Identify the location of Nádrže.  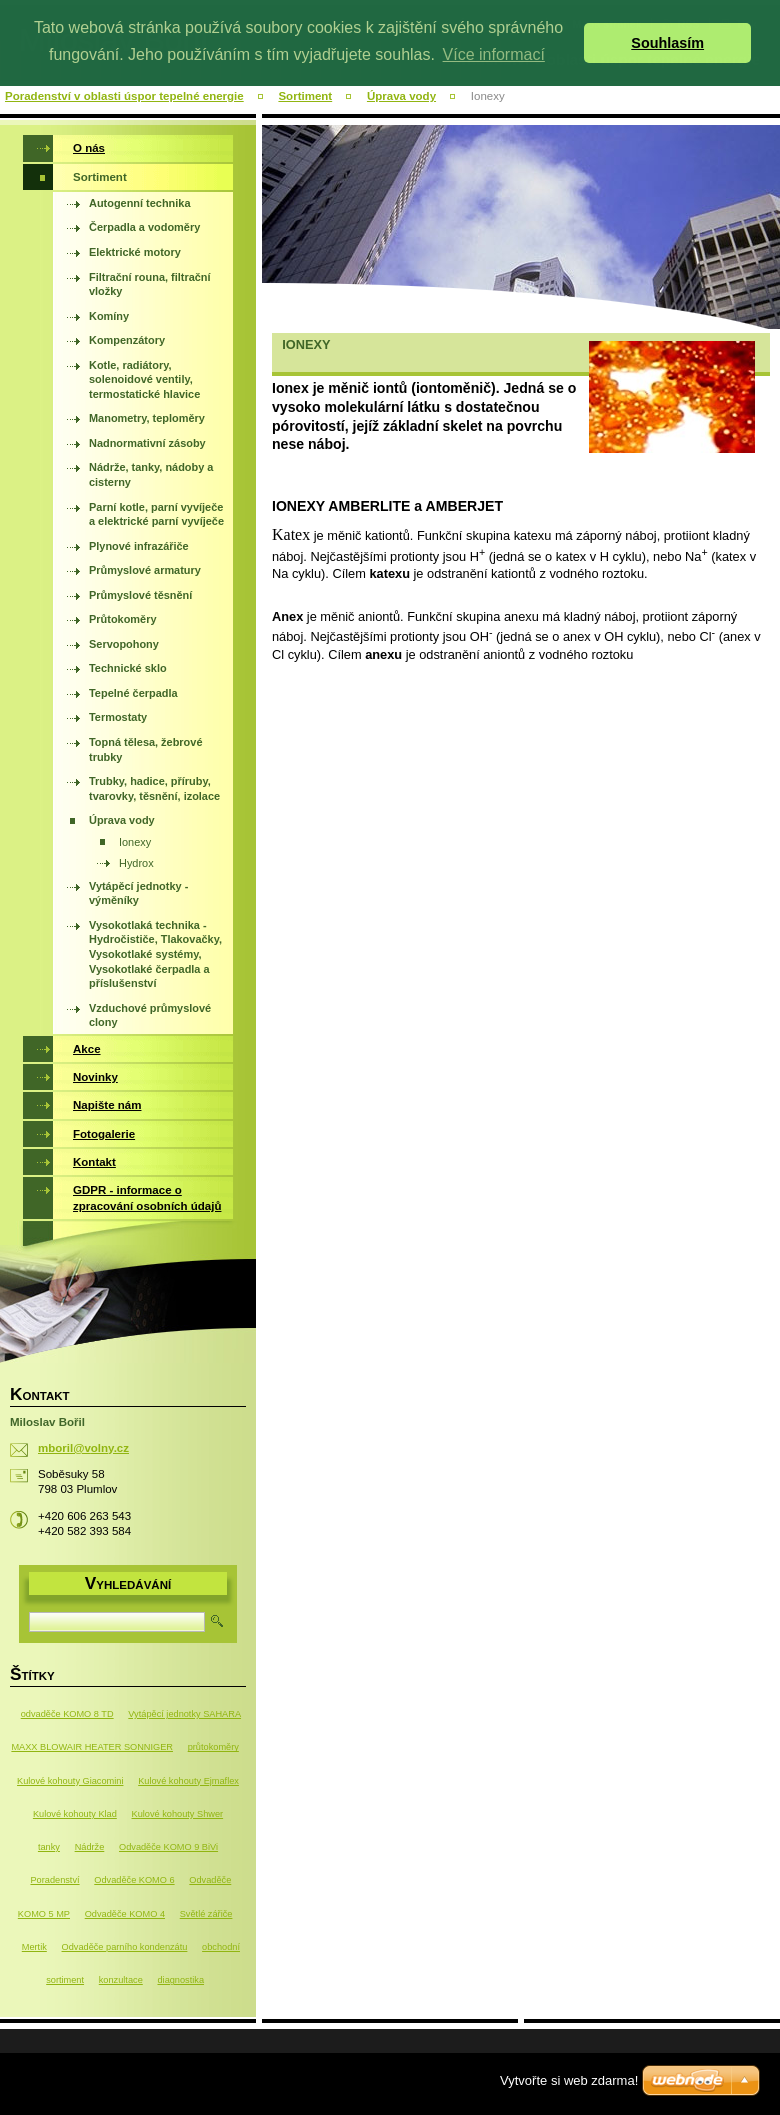
(90, 1847).